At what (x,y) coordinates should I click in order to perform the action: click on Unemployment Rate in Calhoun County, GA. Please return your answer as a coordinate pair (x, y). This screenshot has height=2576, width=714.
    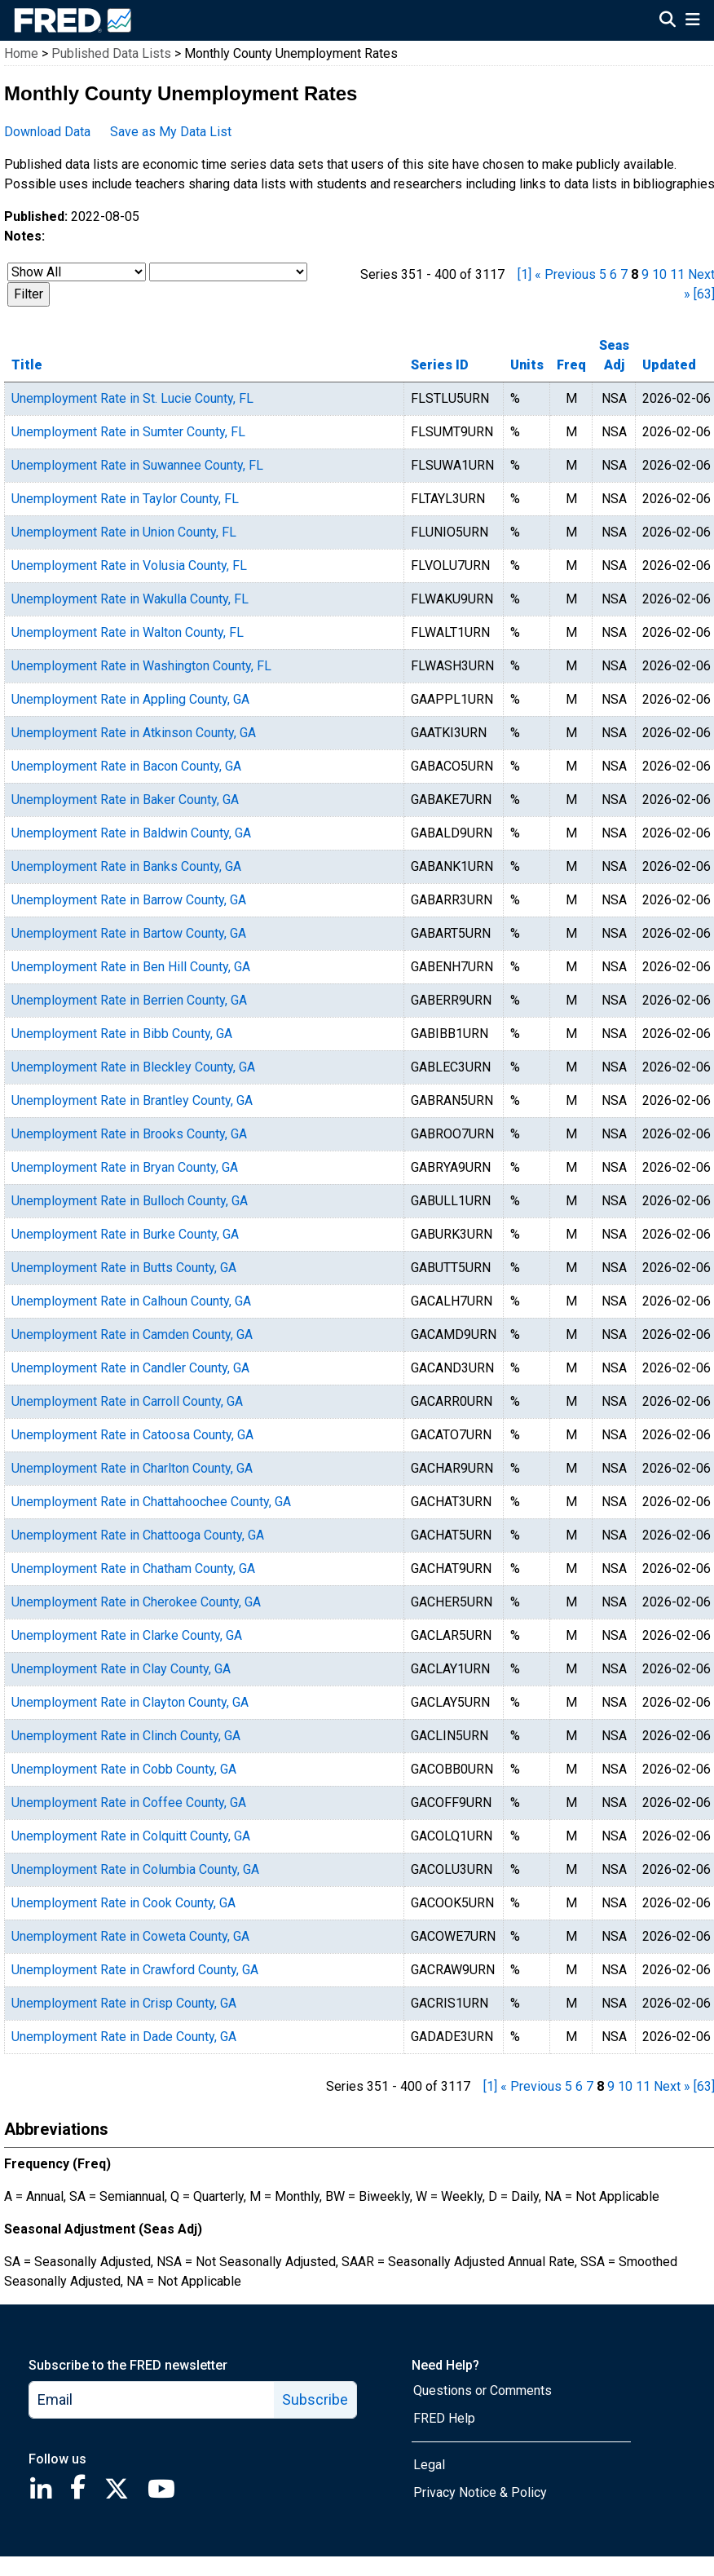
    Looking at the image, I should click on (131, 1301).